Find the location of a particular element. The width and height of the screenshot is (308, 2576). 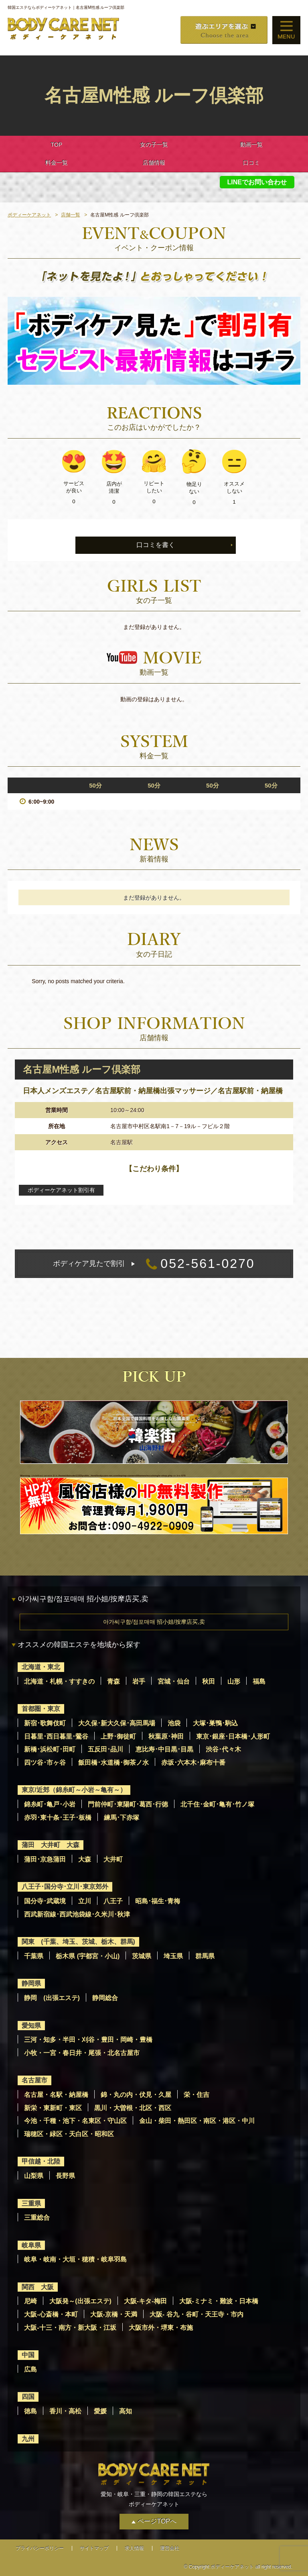

小牧・一宮・春日井・尾張・北名古屋市 is located at coordinates (82, 2052).